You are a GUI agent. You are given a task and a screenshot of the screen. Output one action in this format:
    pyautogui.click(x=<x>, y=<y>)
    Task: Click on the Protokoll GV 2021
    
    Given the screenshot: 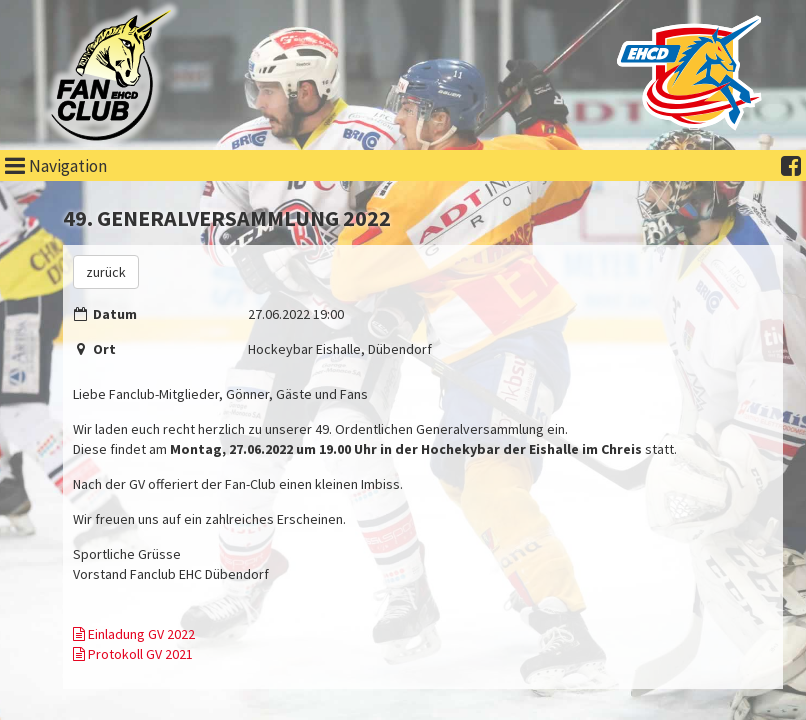 What is the action you would take?
    pyautogui.click(x=133, y=654)
    